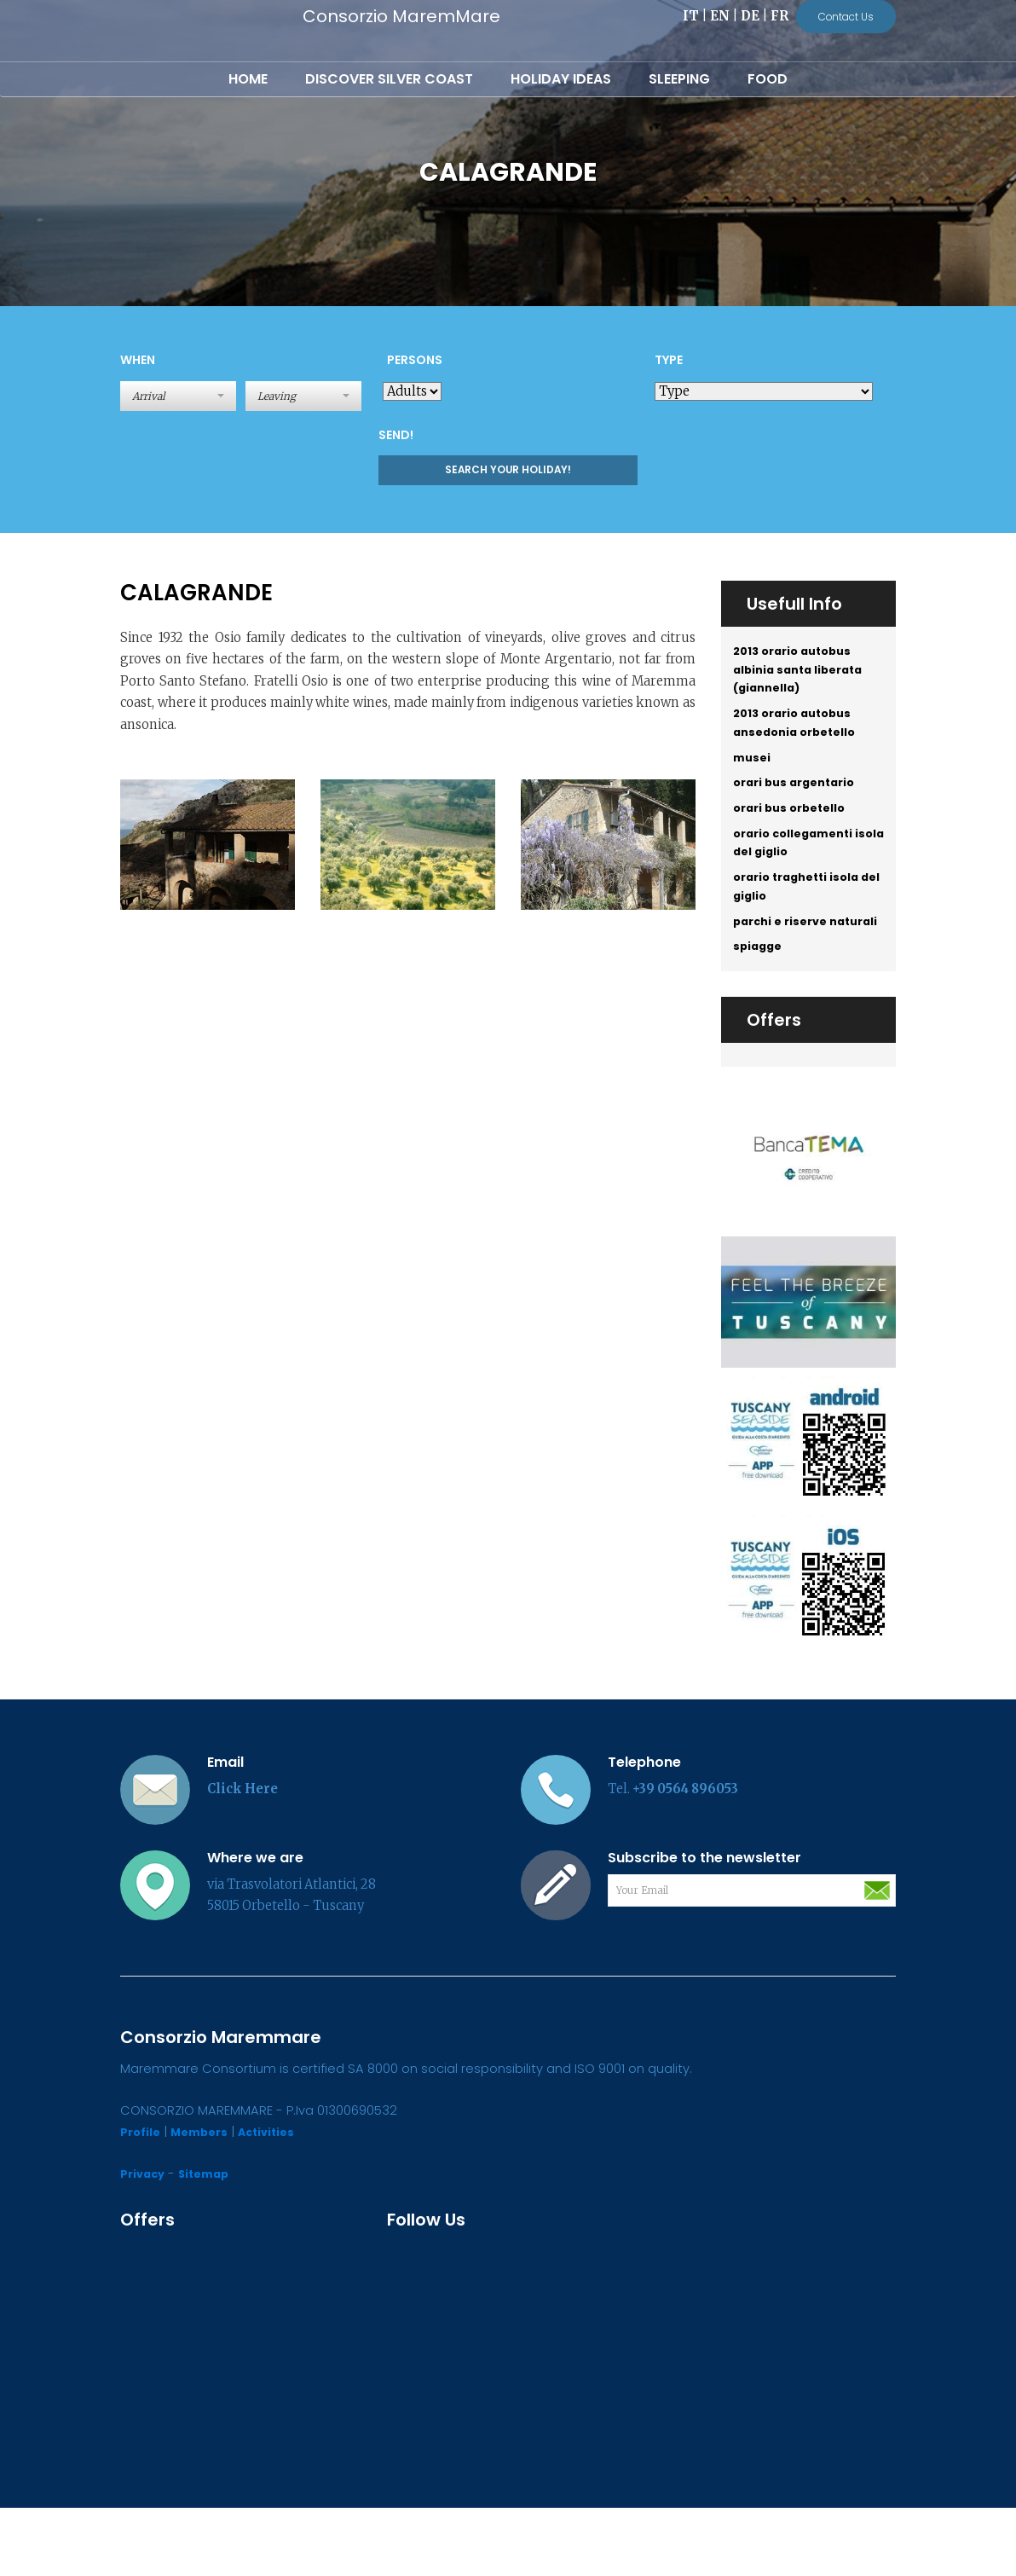 This screenshot has height=2576, width=1016. I want to click on orari bus orbetello, so click(795, 832).